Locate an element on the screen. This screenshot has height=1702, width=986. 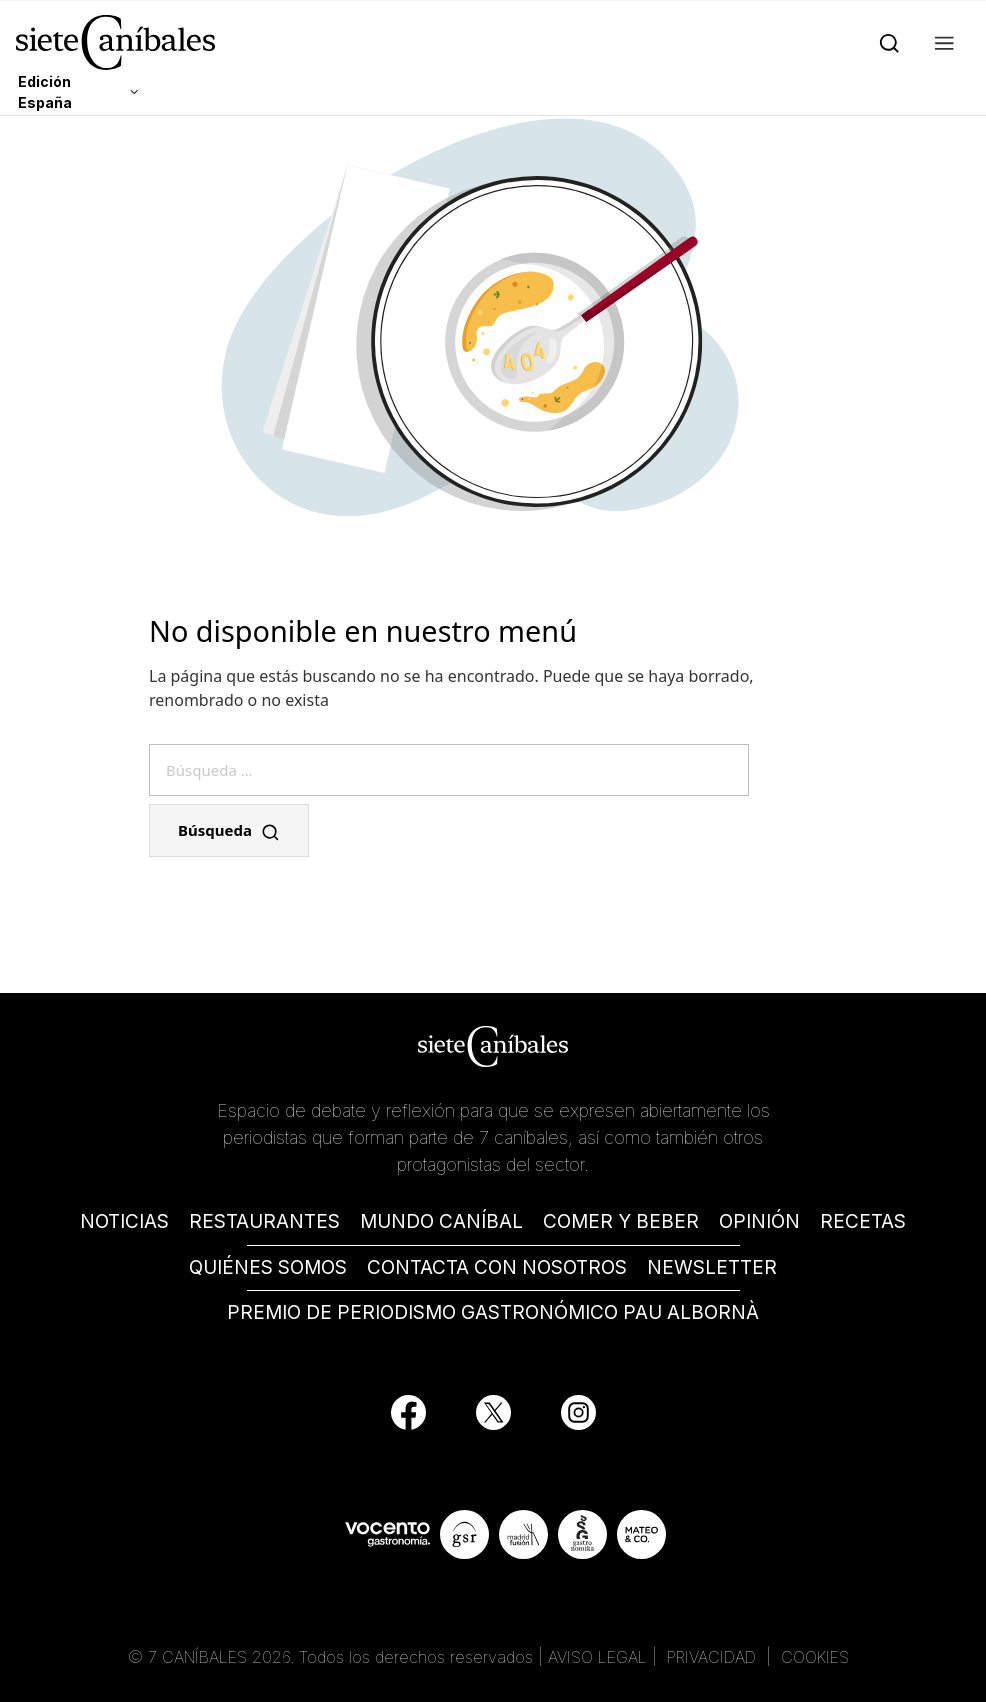
[Search] is located at coordinates (885, 42).